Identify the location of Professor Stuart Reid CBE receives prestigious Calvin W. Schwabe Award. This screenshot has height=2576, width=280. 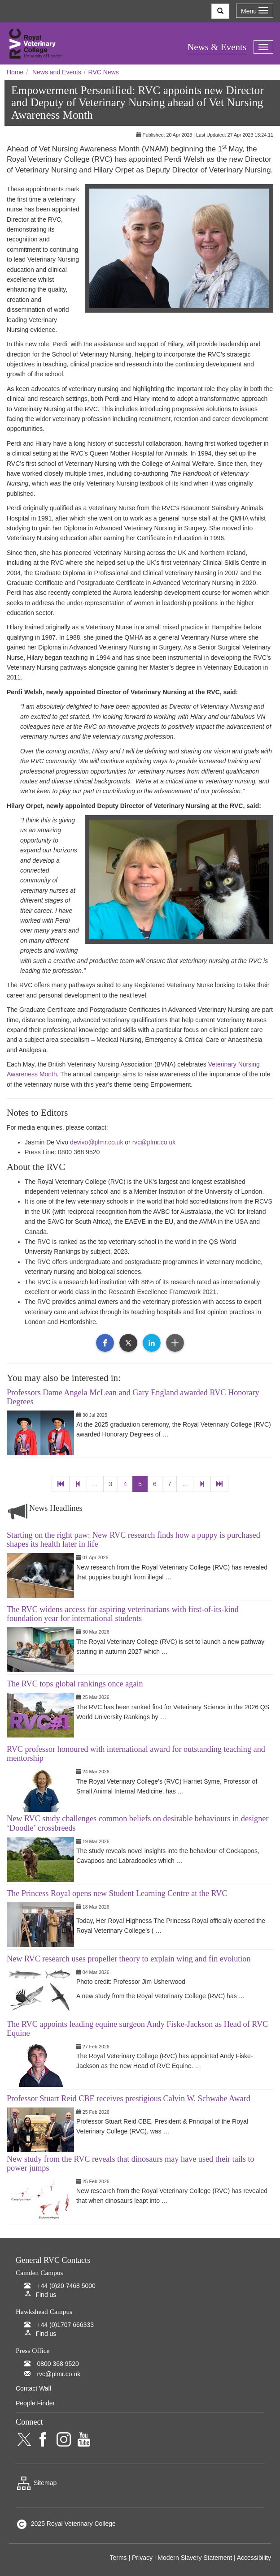
(128, 2098).